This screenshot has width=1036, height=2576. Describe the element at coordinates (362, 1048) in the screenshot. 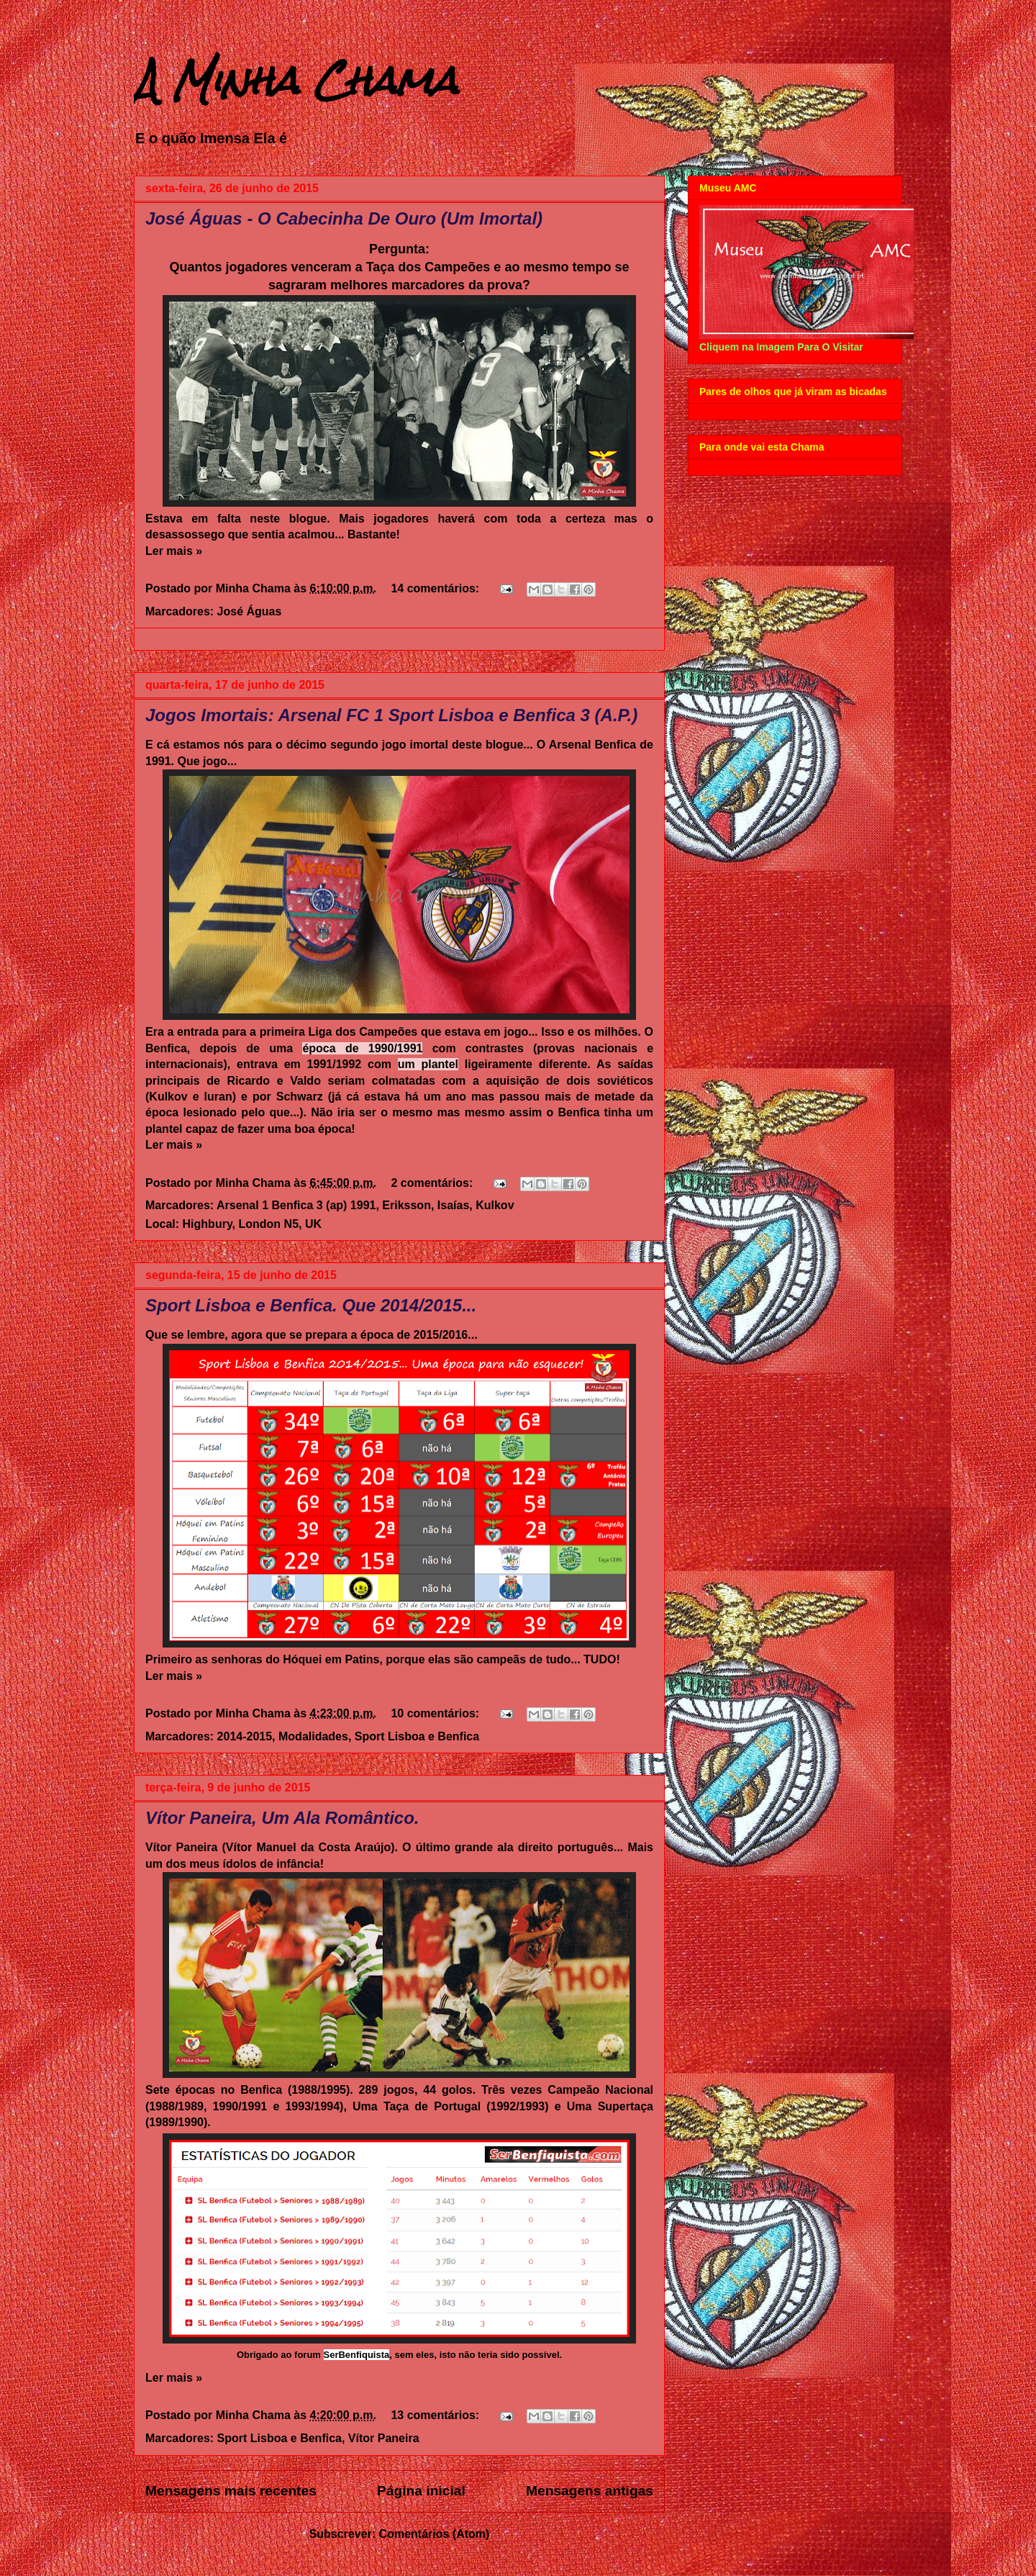

I see `época de 1990/1991` at that location.